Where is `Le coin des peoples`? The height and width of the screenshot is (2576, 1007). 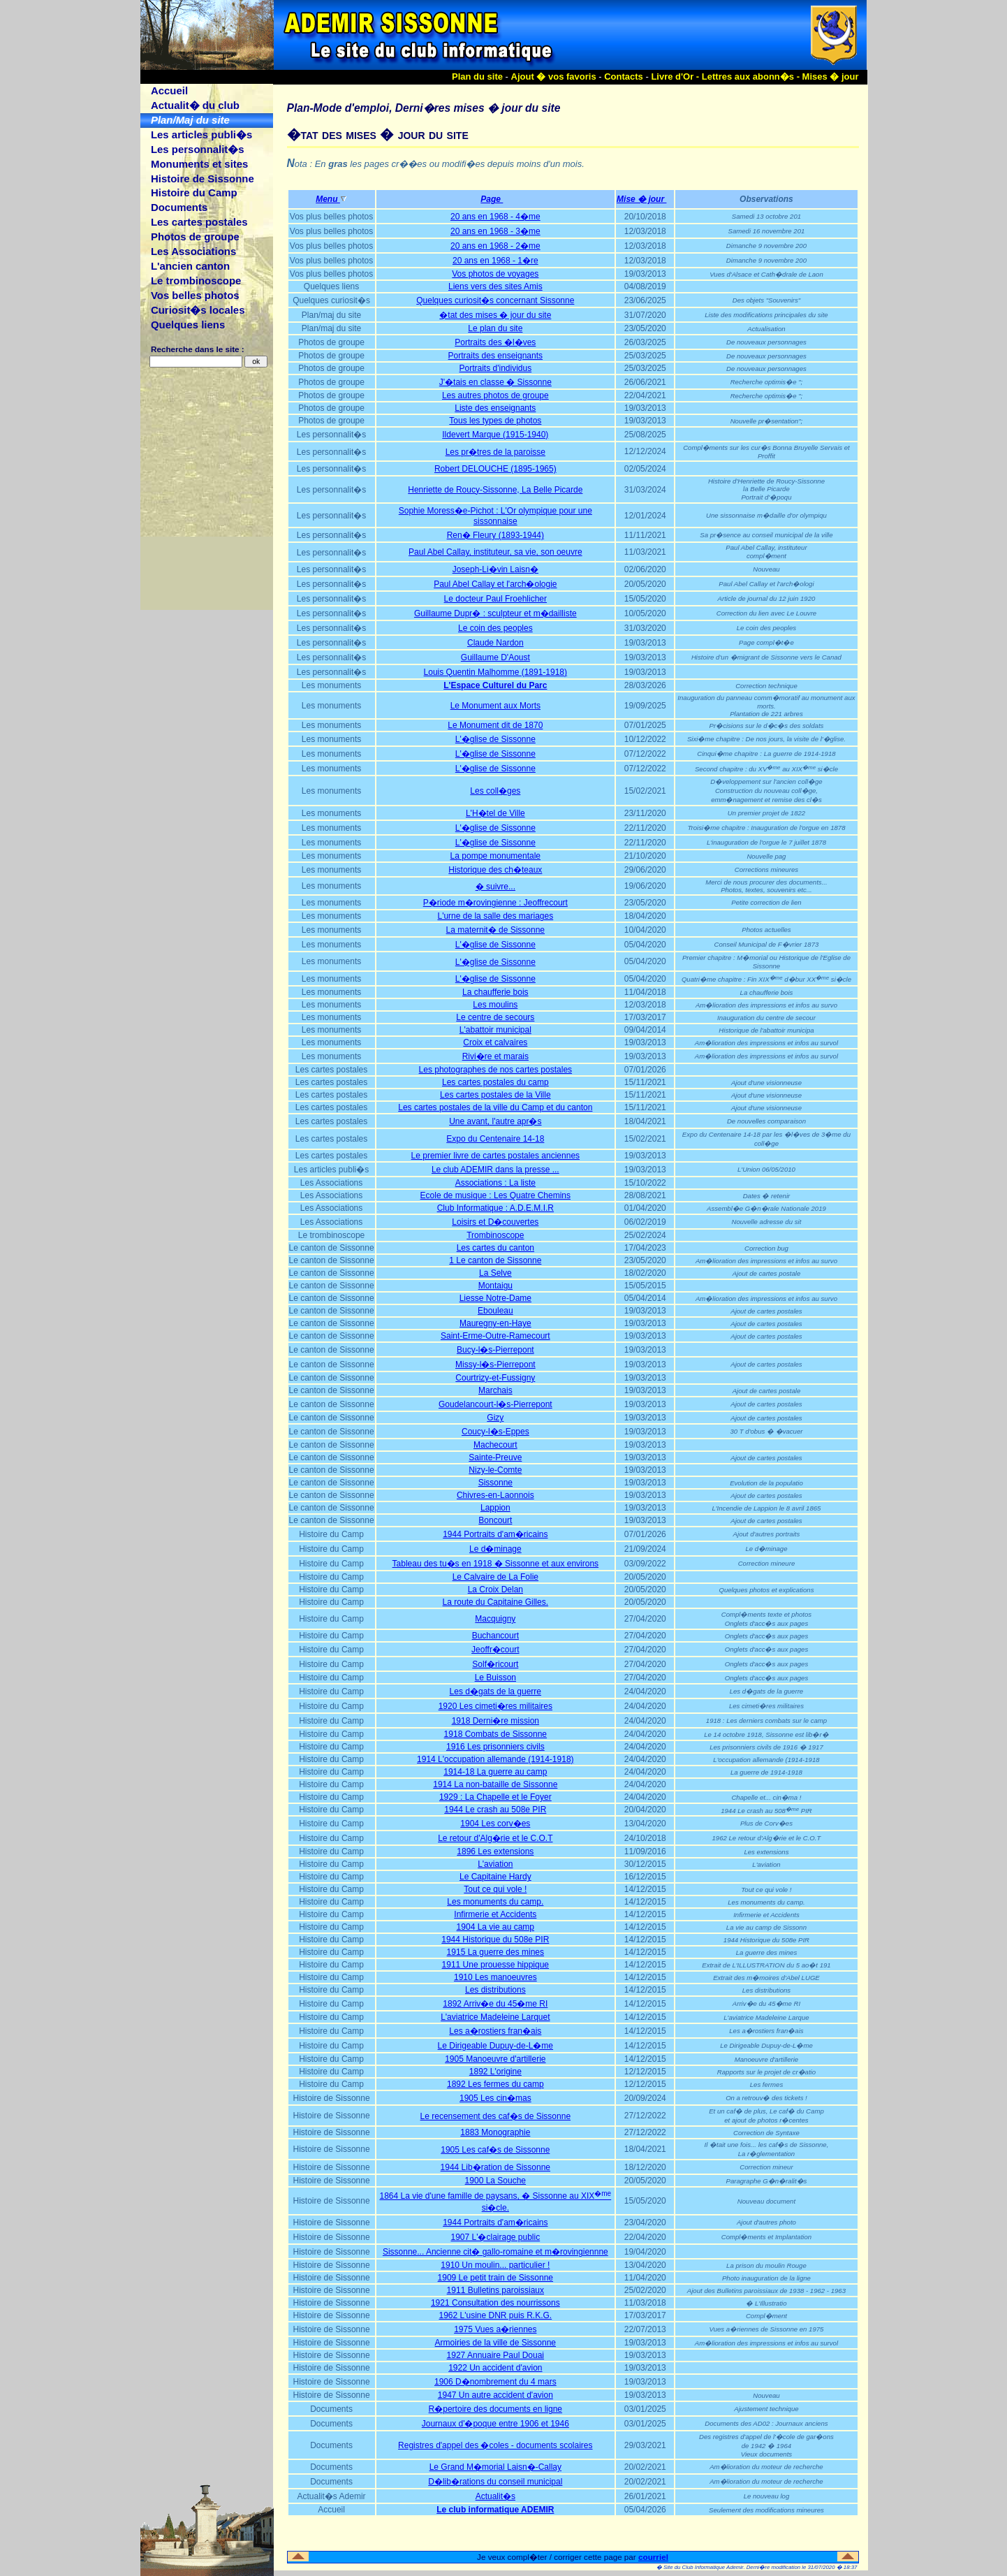 Le coin des peoples is located at coordinates (495, 628).